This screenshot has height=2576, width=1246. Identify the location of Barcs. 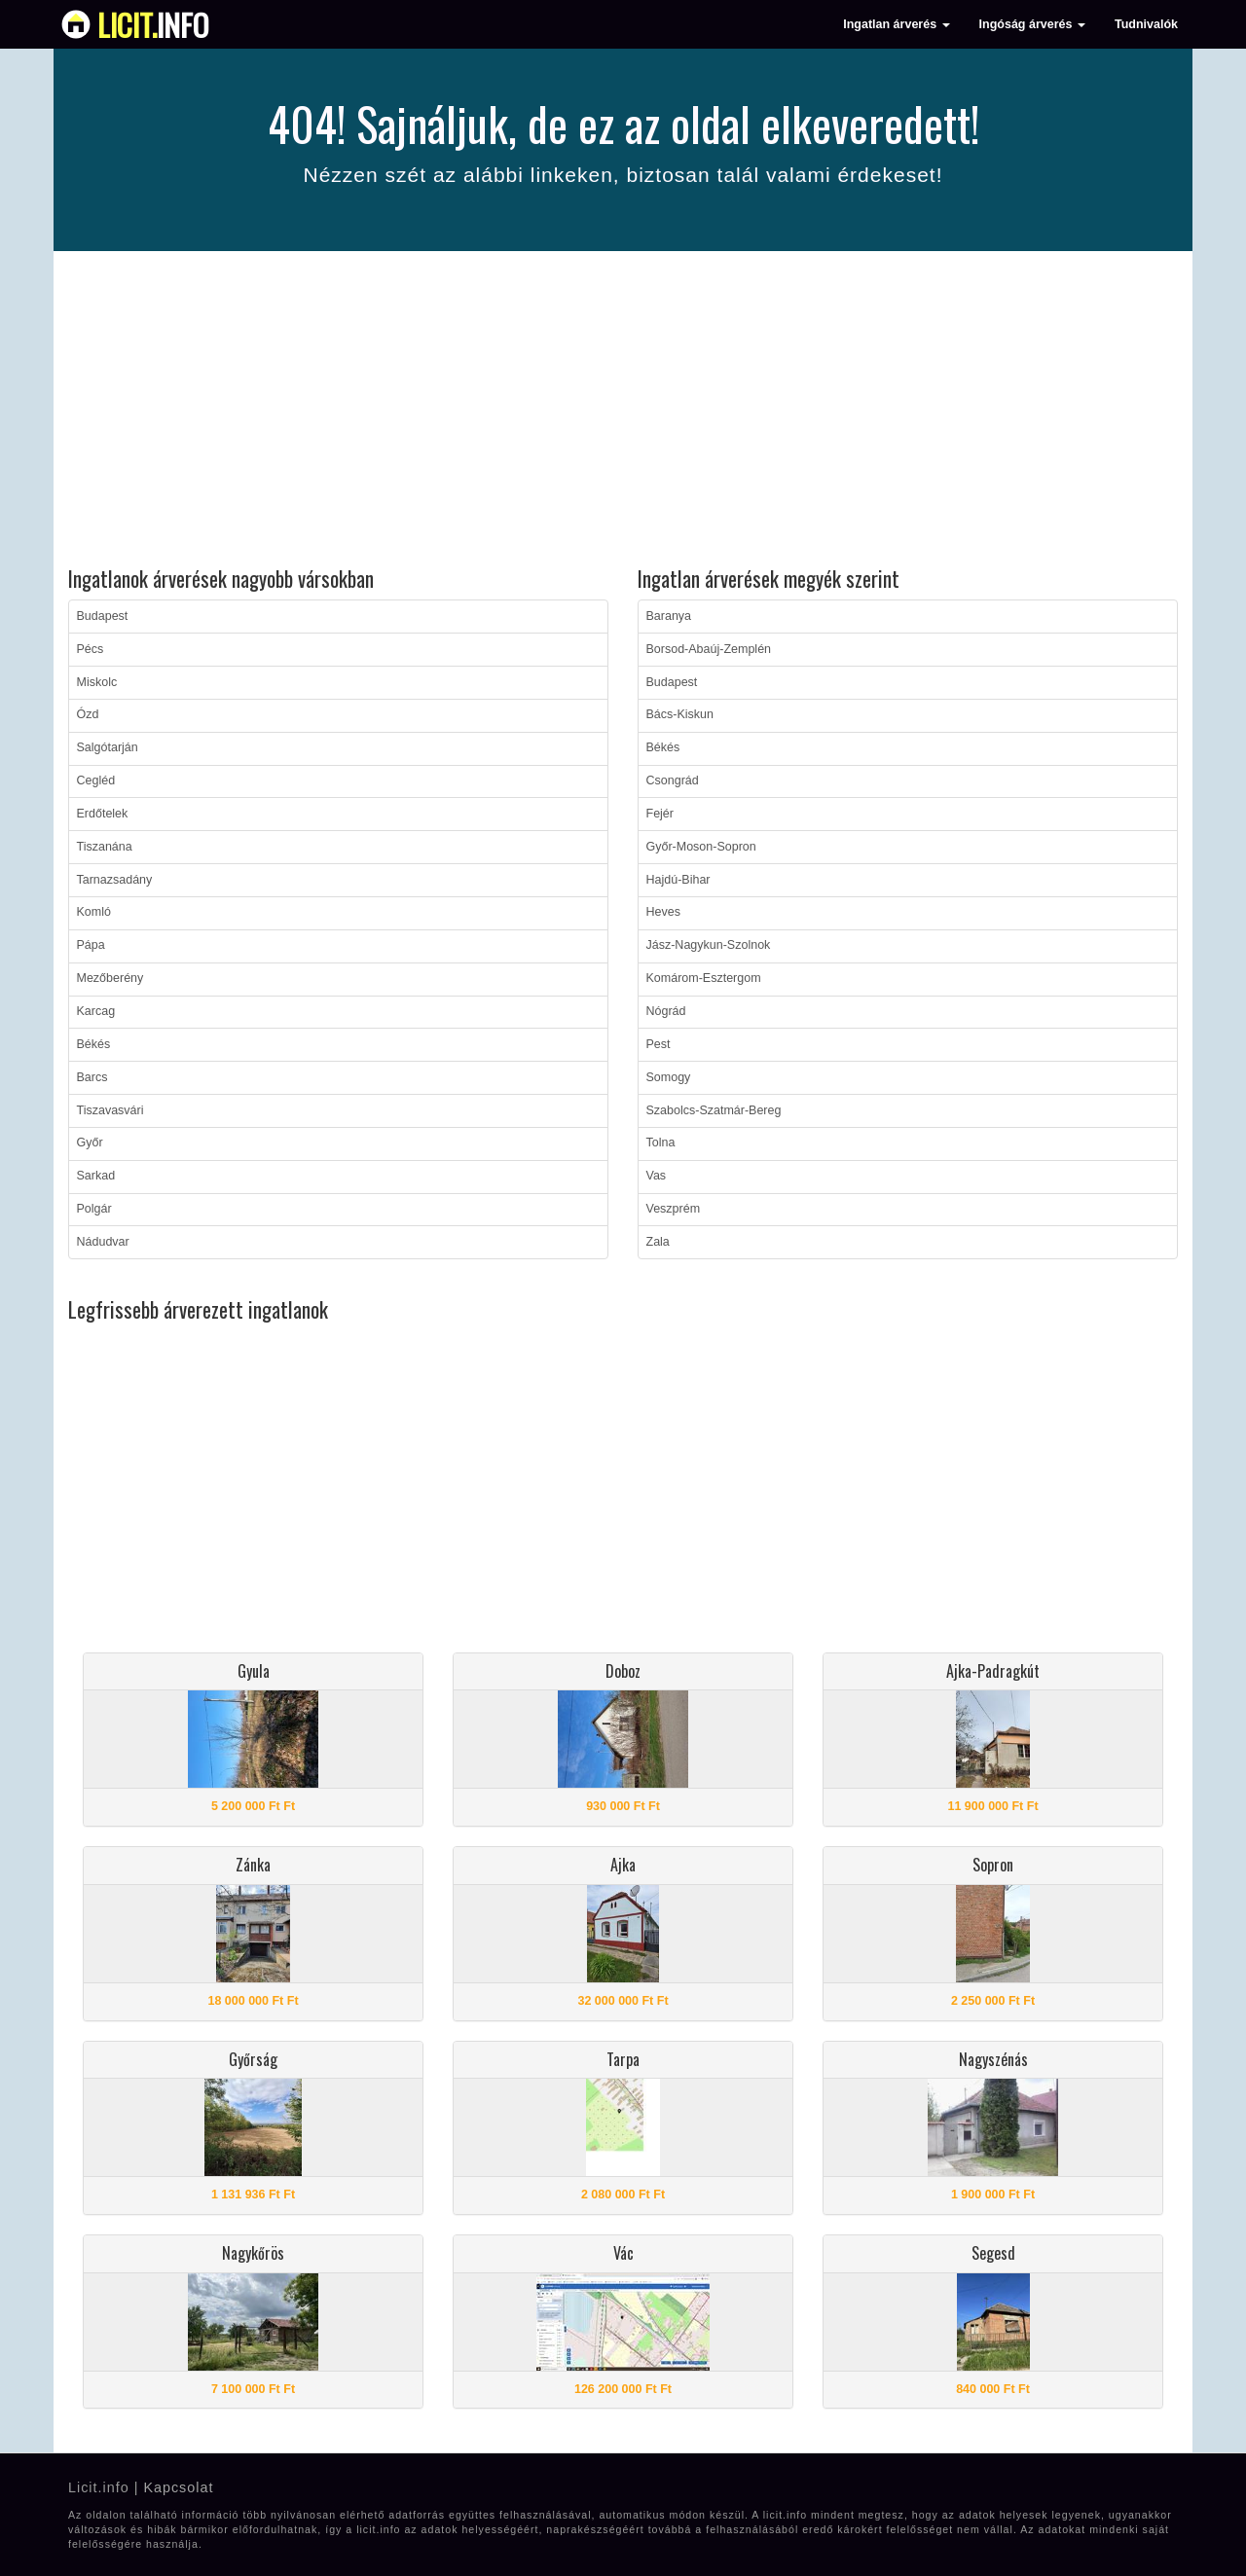
(92, 1077).